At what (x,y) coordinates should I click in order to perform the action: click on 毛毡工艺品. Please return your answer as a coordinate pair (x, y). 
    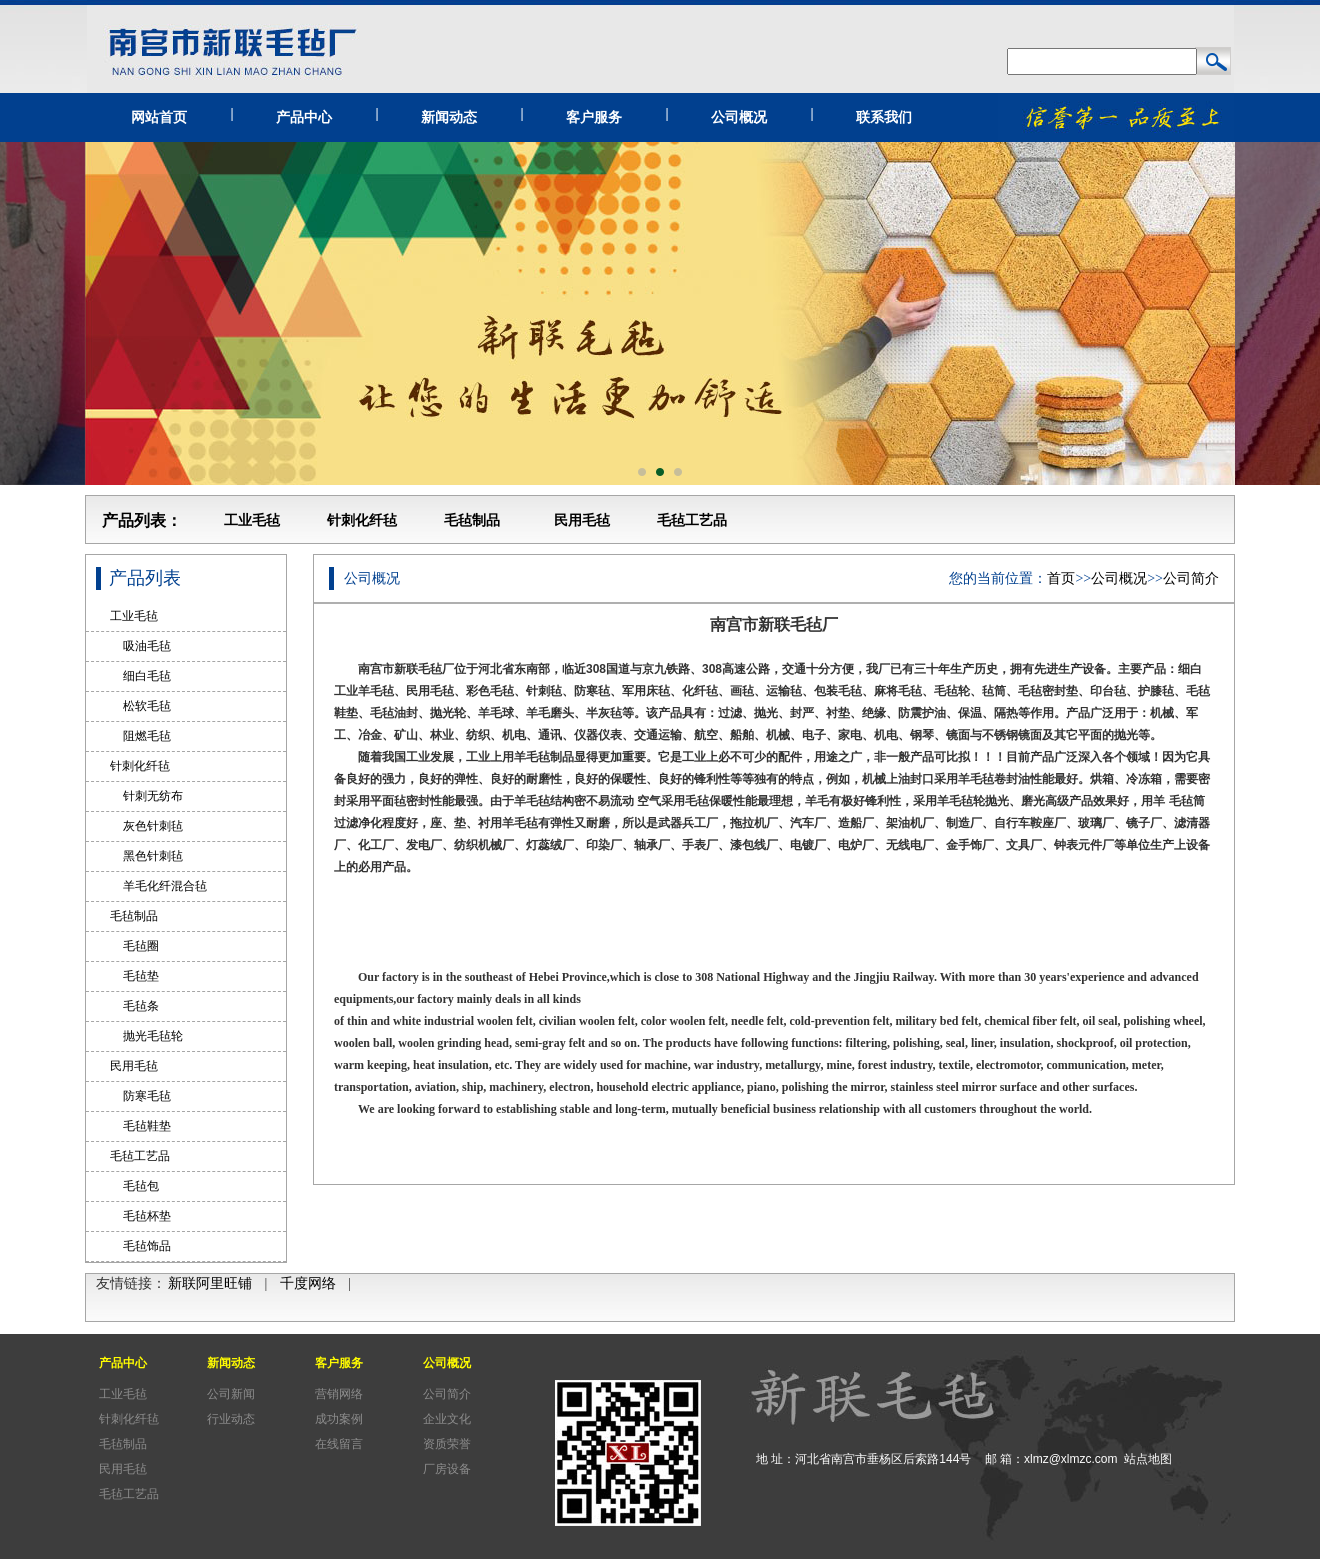
    Looking at the image, I should click on (692, 520).